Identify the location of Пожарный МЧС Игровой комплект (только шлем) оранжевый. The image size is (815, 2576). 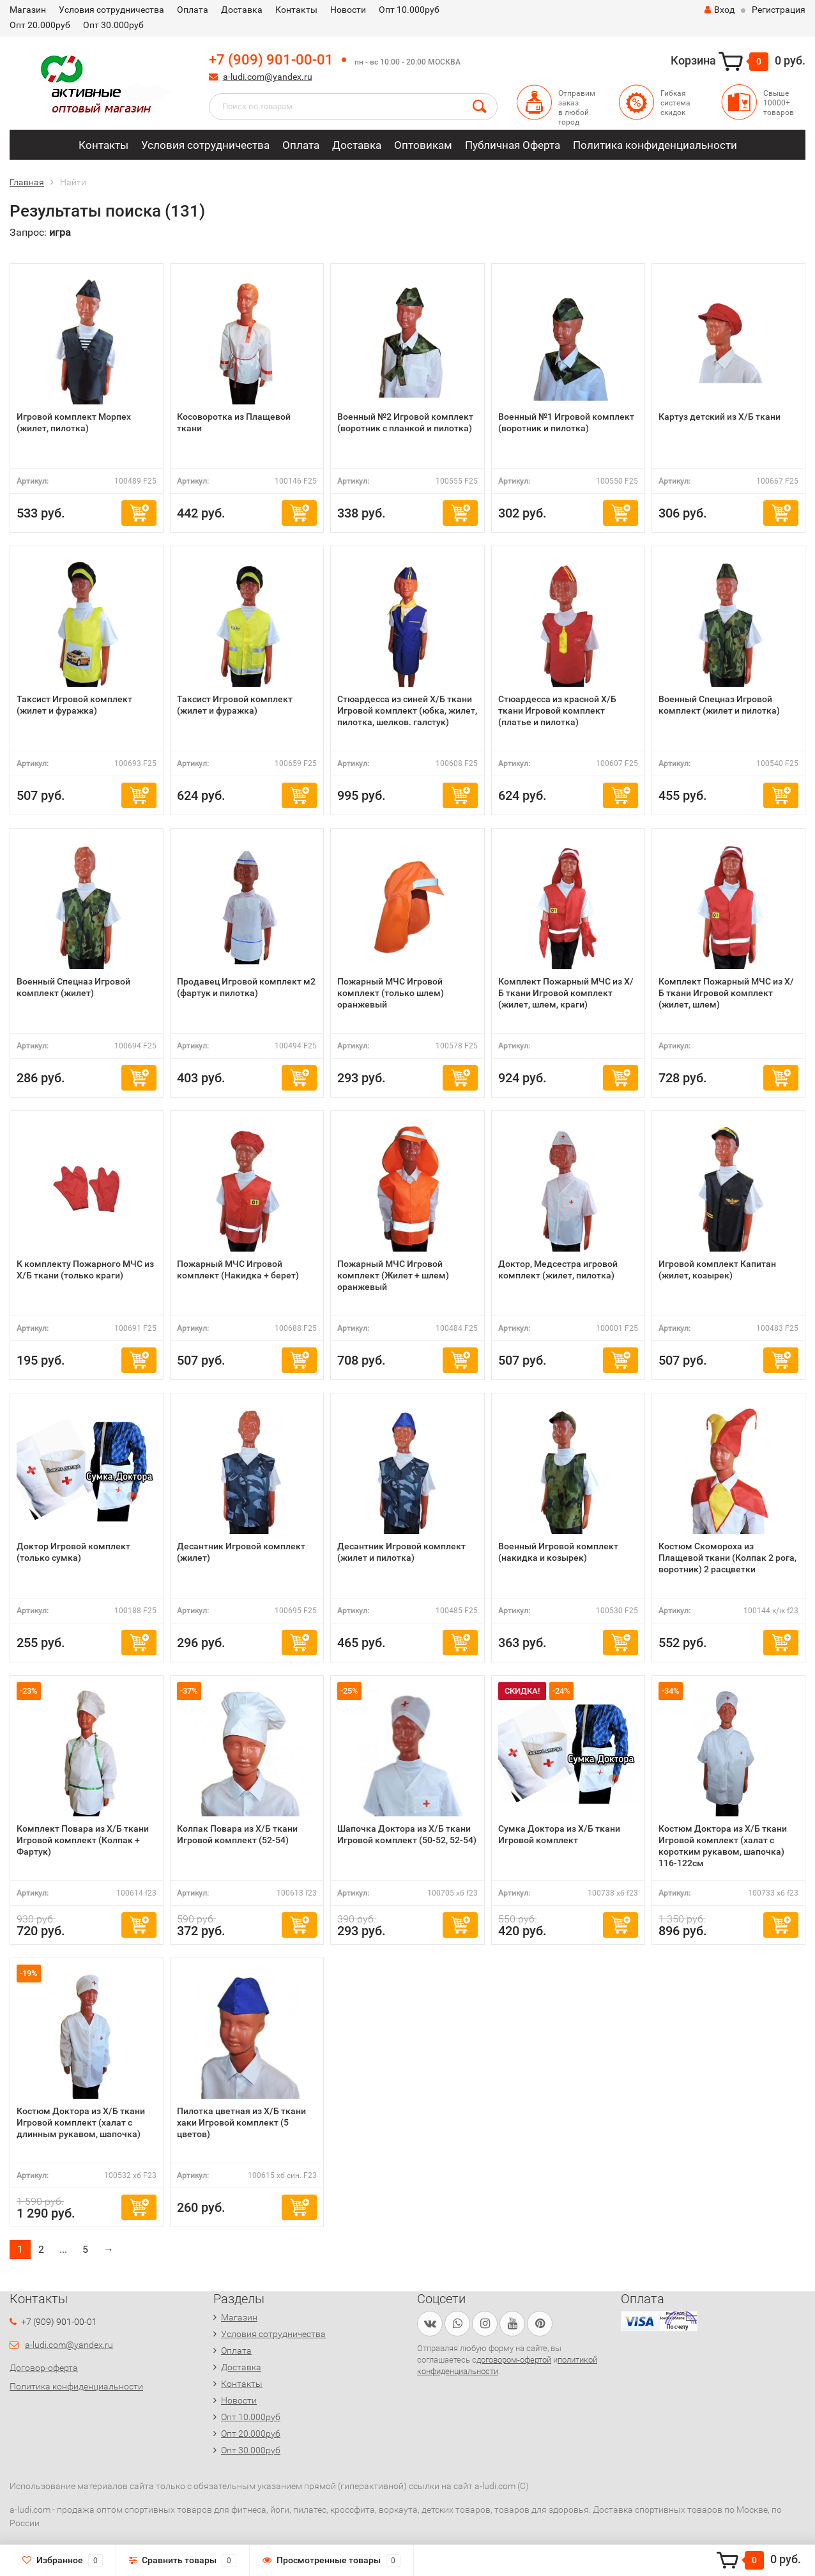
(390, 992).